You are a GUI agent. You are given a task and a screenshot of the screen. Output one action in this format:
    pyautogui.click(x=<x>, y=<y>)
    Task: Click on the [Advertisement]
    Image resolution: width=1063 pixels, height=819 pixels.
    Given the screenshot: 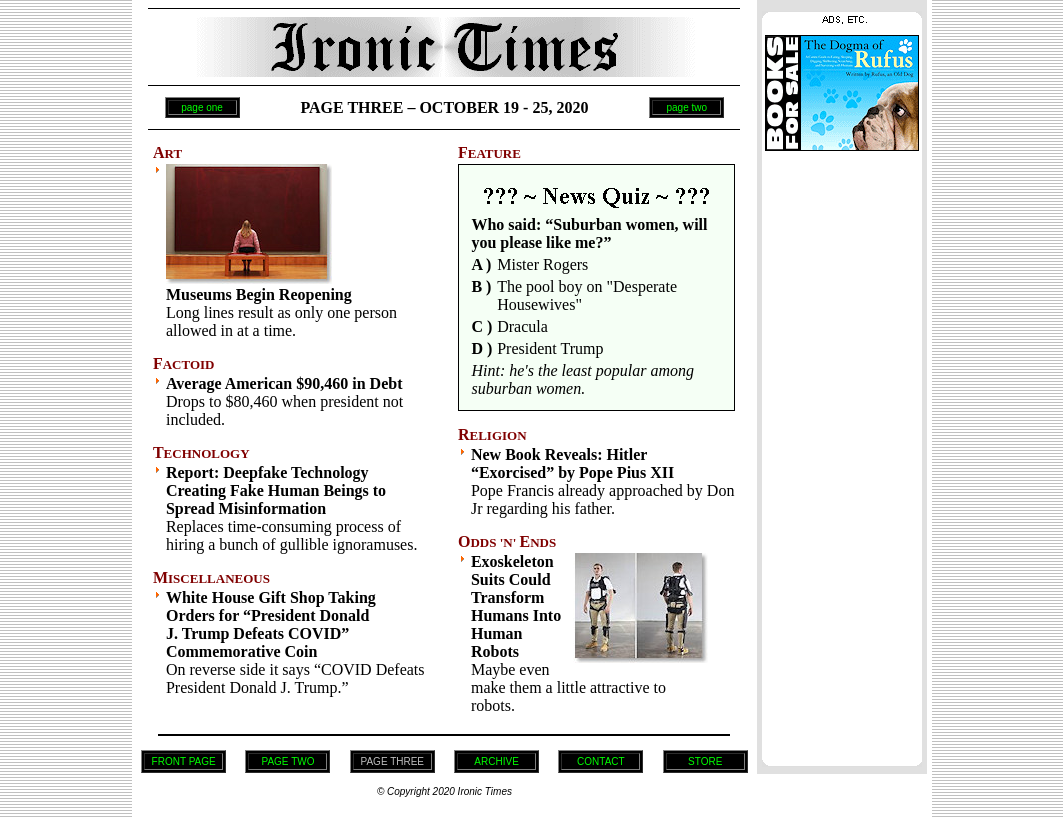 What is the action you would take?
    pyautogui.click(x=842, y=453)
    